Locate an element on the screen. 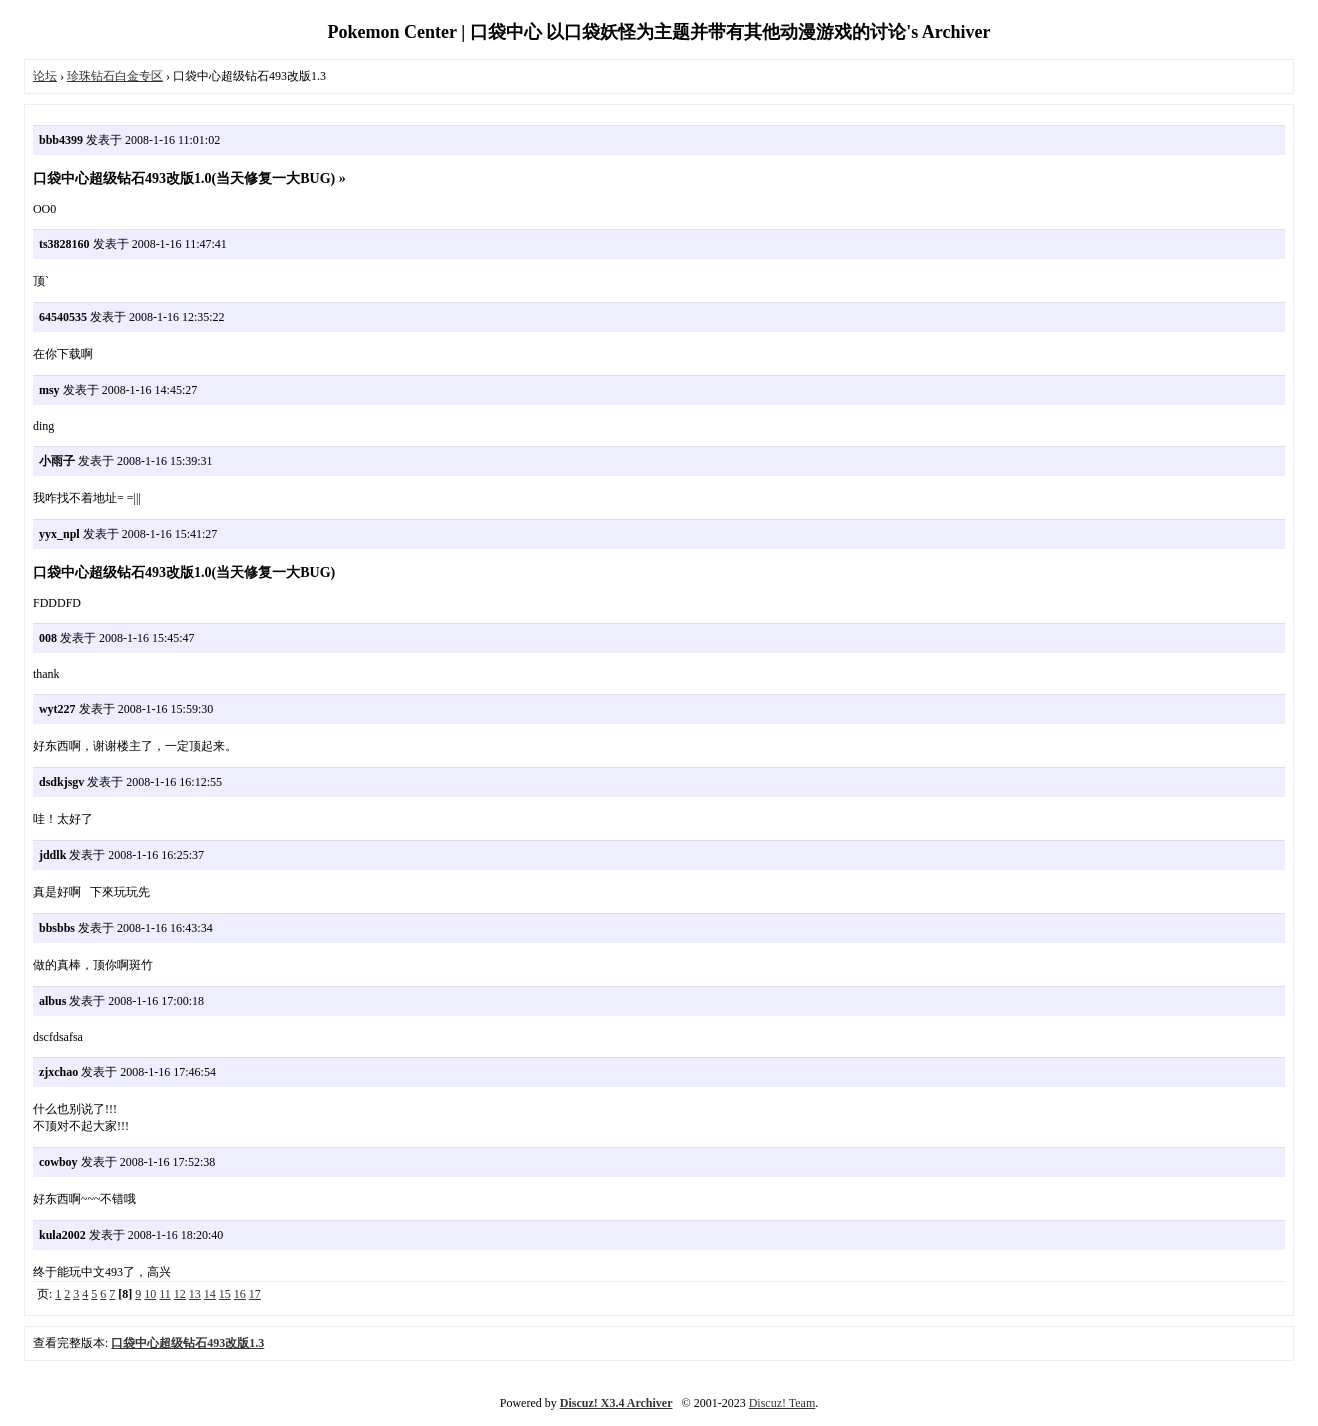  Discuz! Team is located at coordinates (782, 1403).